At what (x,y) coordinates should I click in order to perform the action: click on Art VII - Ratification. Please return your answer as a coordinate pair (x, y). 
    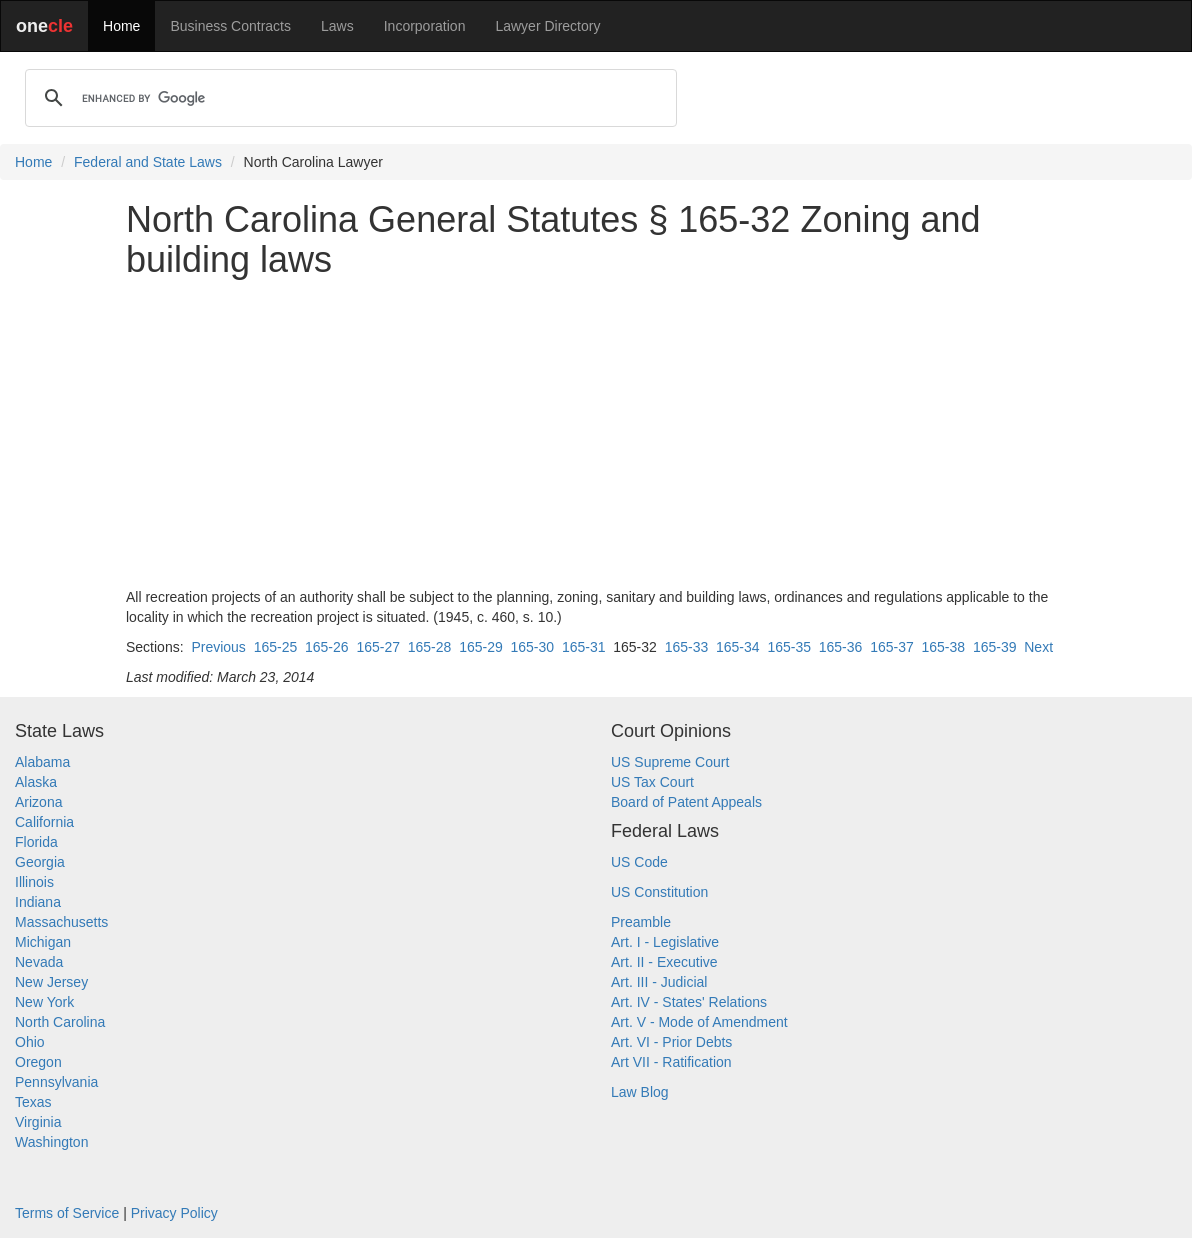
    Looking at the image, I should click on (671, 1062).